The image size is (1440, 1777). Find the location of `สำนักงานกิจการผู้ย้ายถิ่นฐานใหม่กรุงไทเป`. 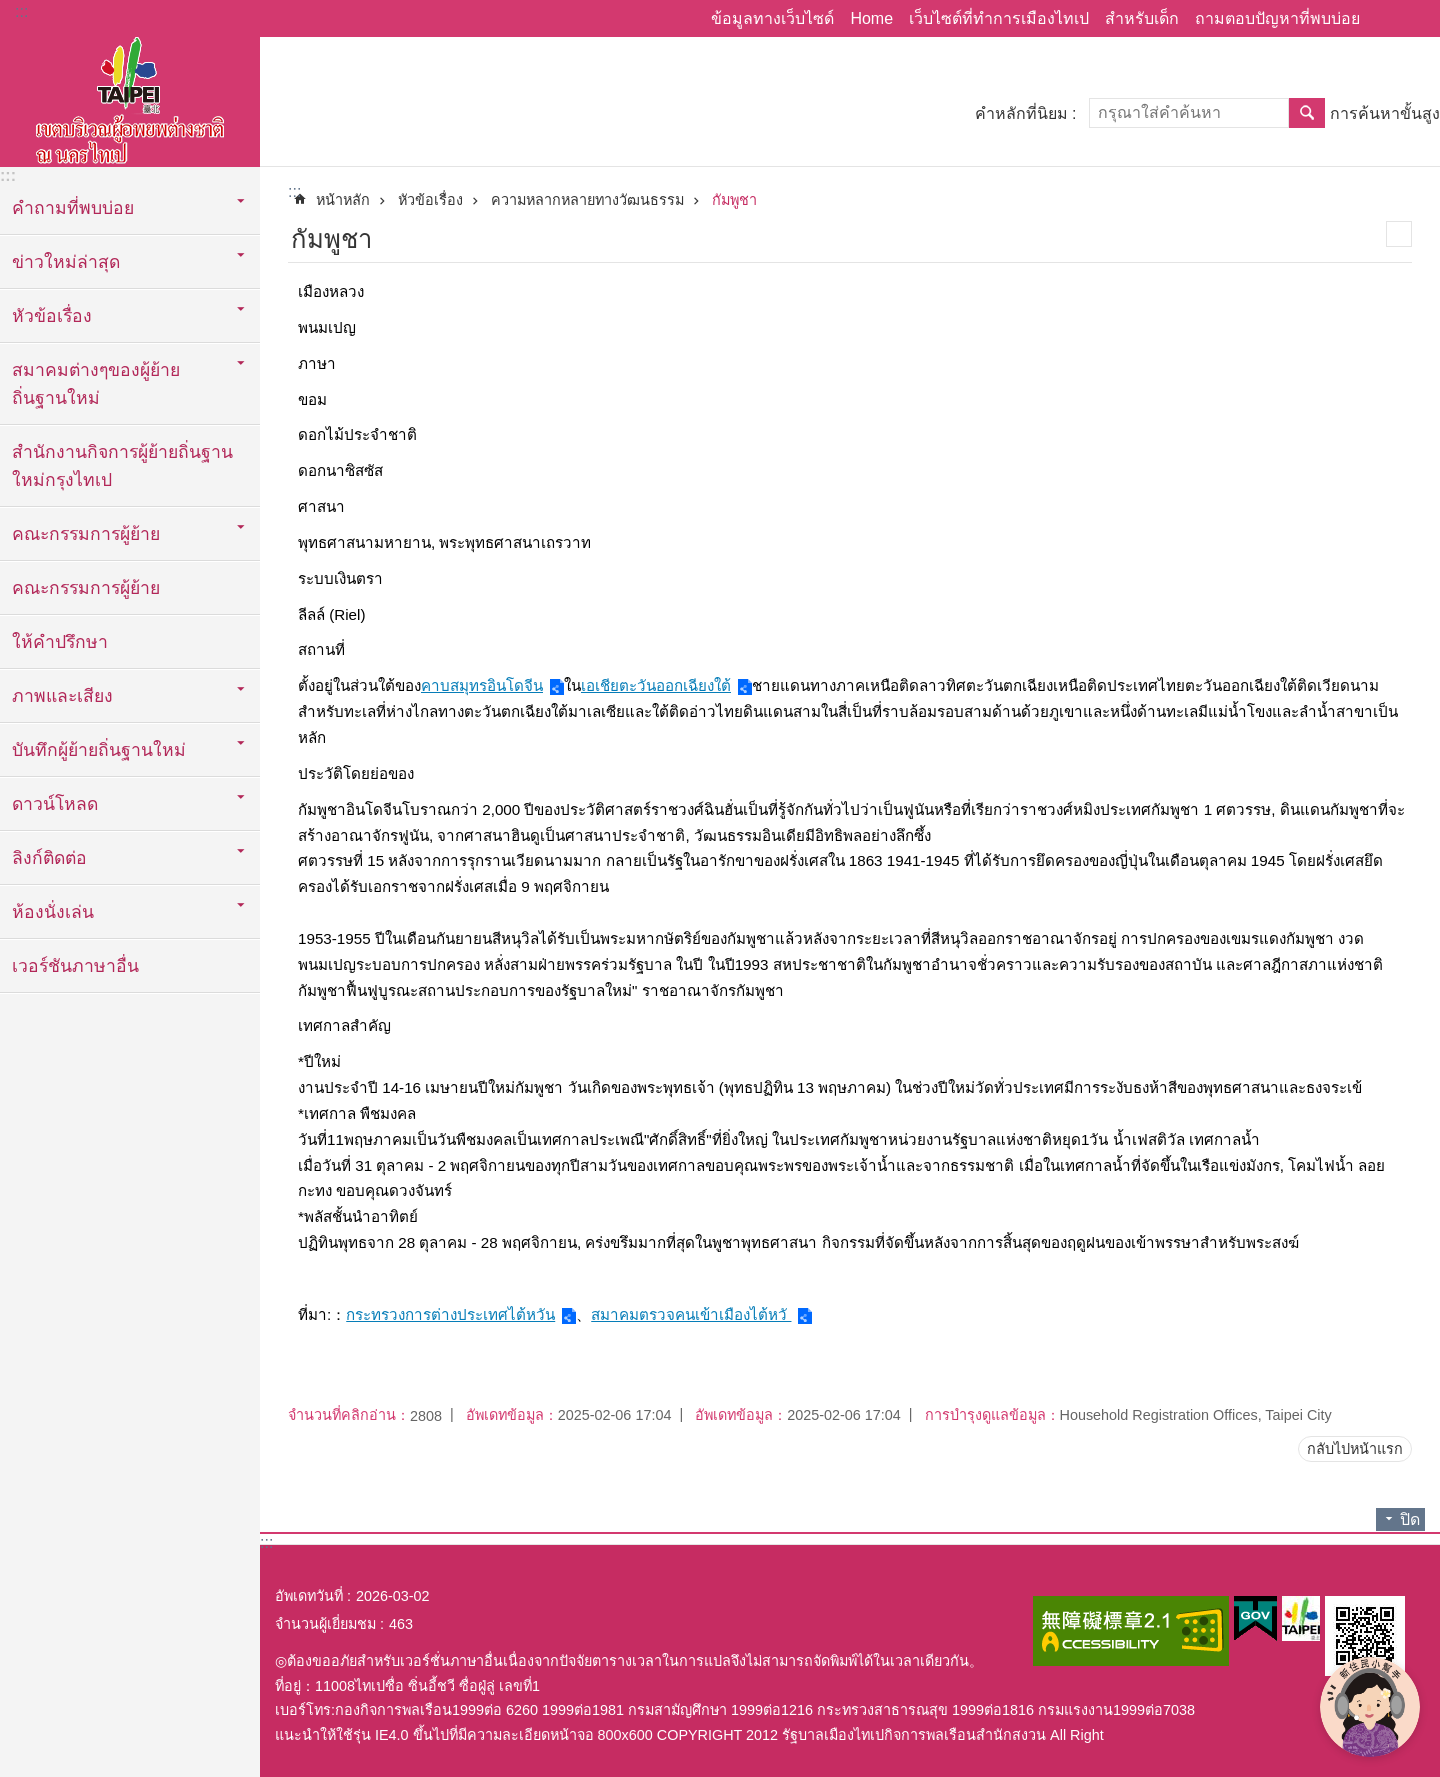

สำนักงานกิจการผู้ย้ายถิ่นฐานใหม่กรุงไทเป is located at coordinates (122, 466).